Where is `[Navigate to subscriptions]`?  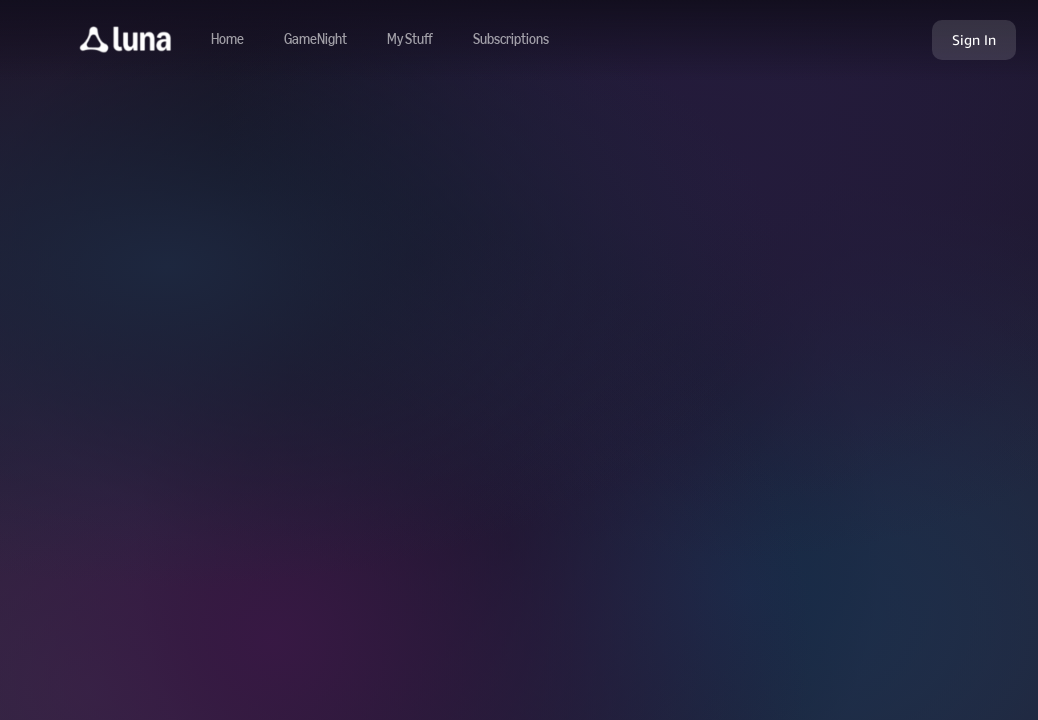 [Navigate to subscriptions] is located at coordinates (511, 40).